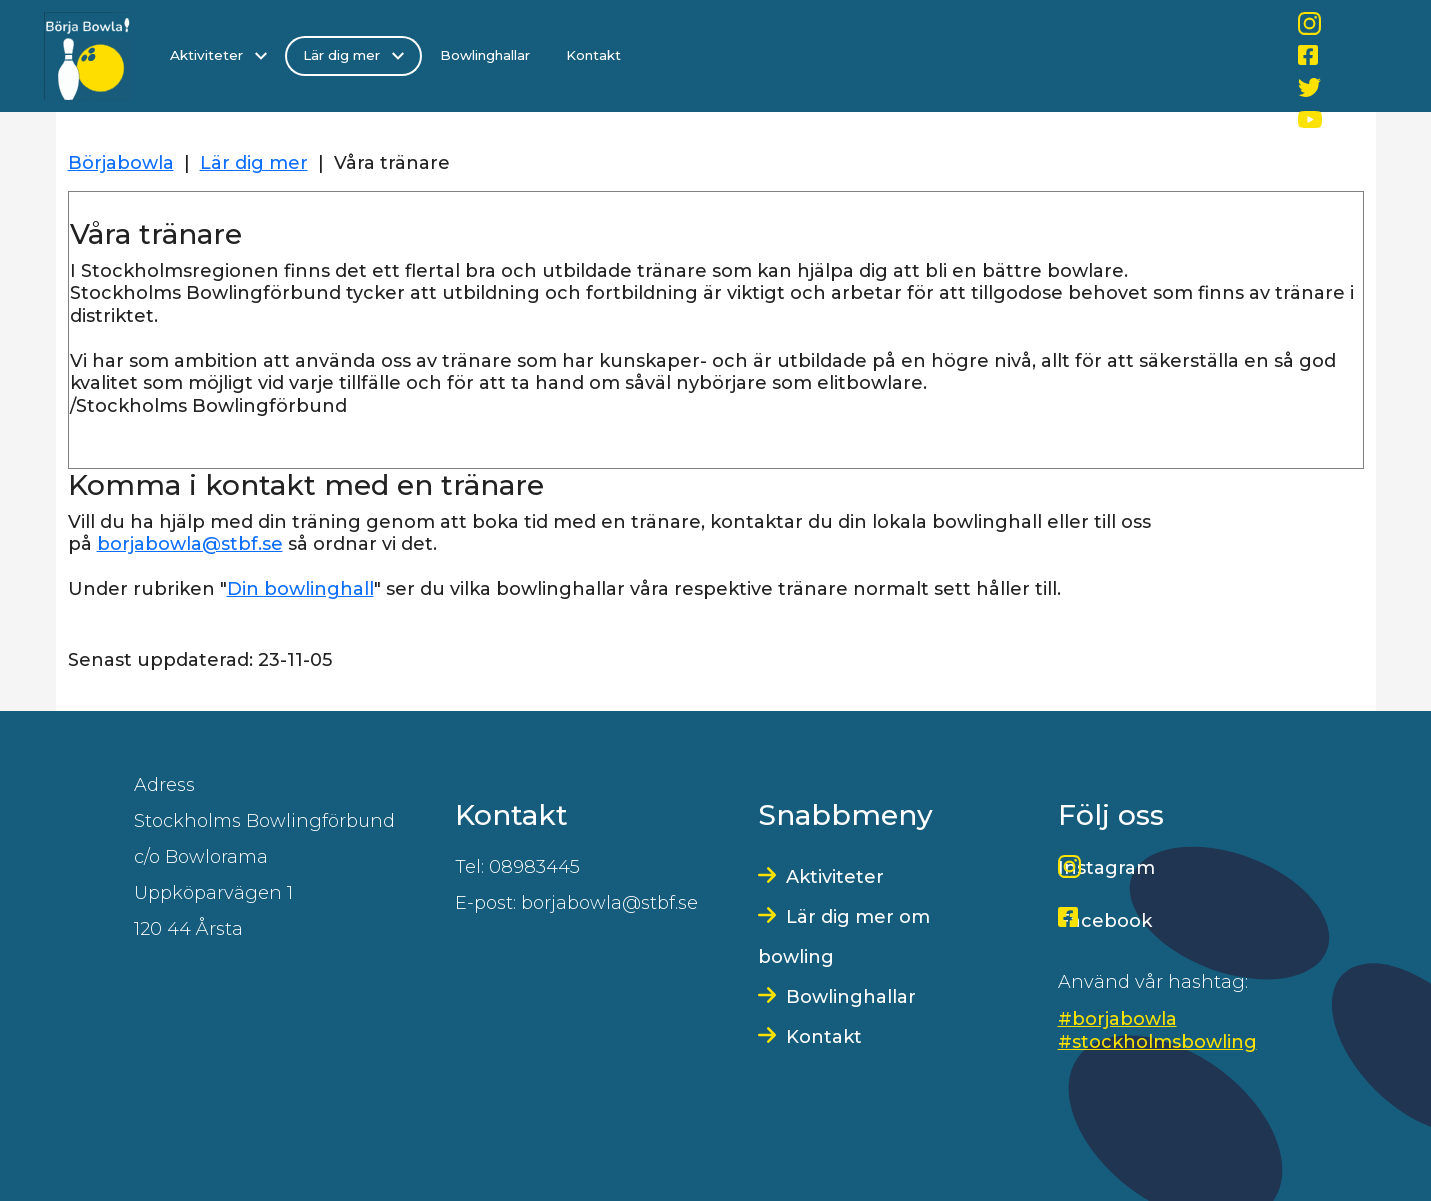 The height and width of the screenshot is (1201, 1431). What do you see at coordinates (353, 55) in the screenshot?
I see `Lär dig mer` at bounding box center [353, 55].